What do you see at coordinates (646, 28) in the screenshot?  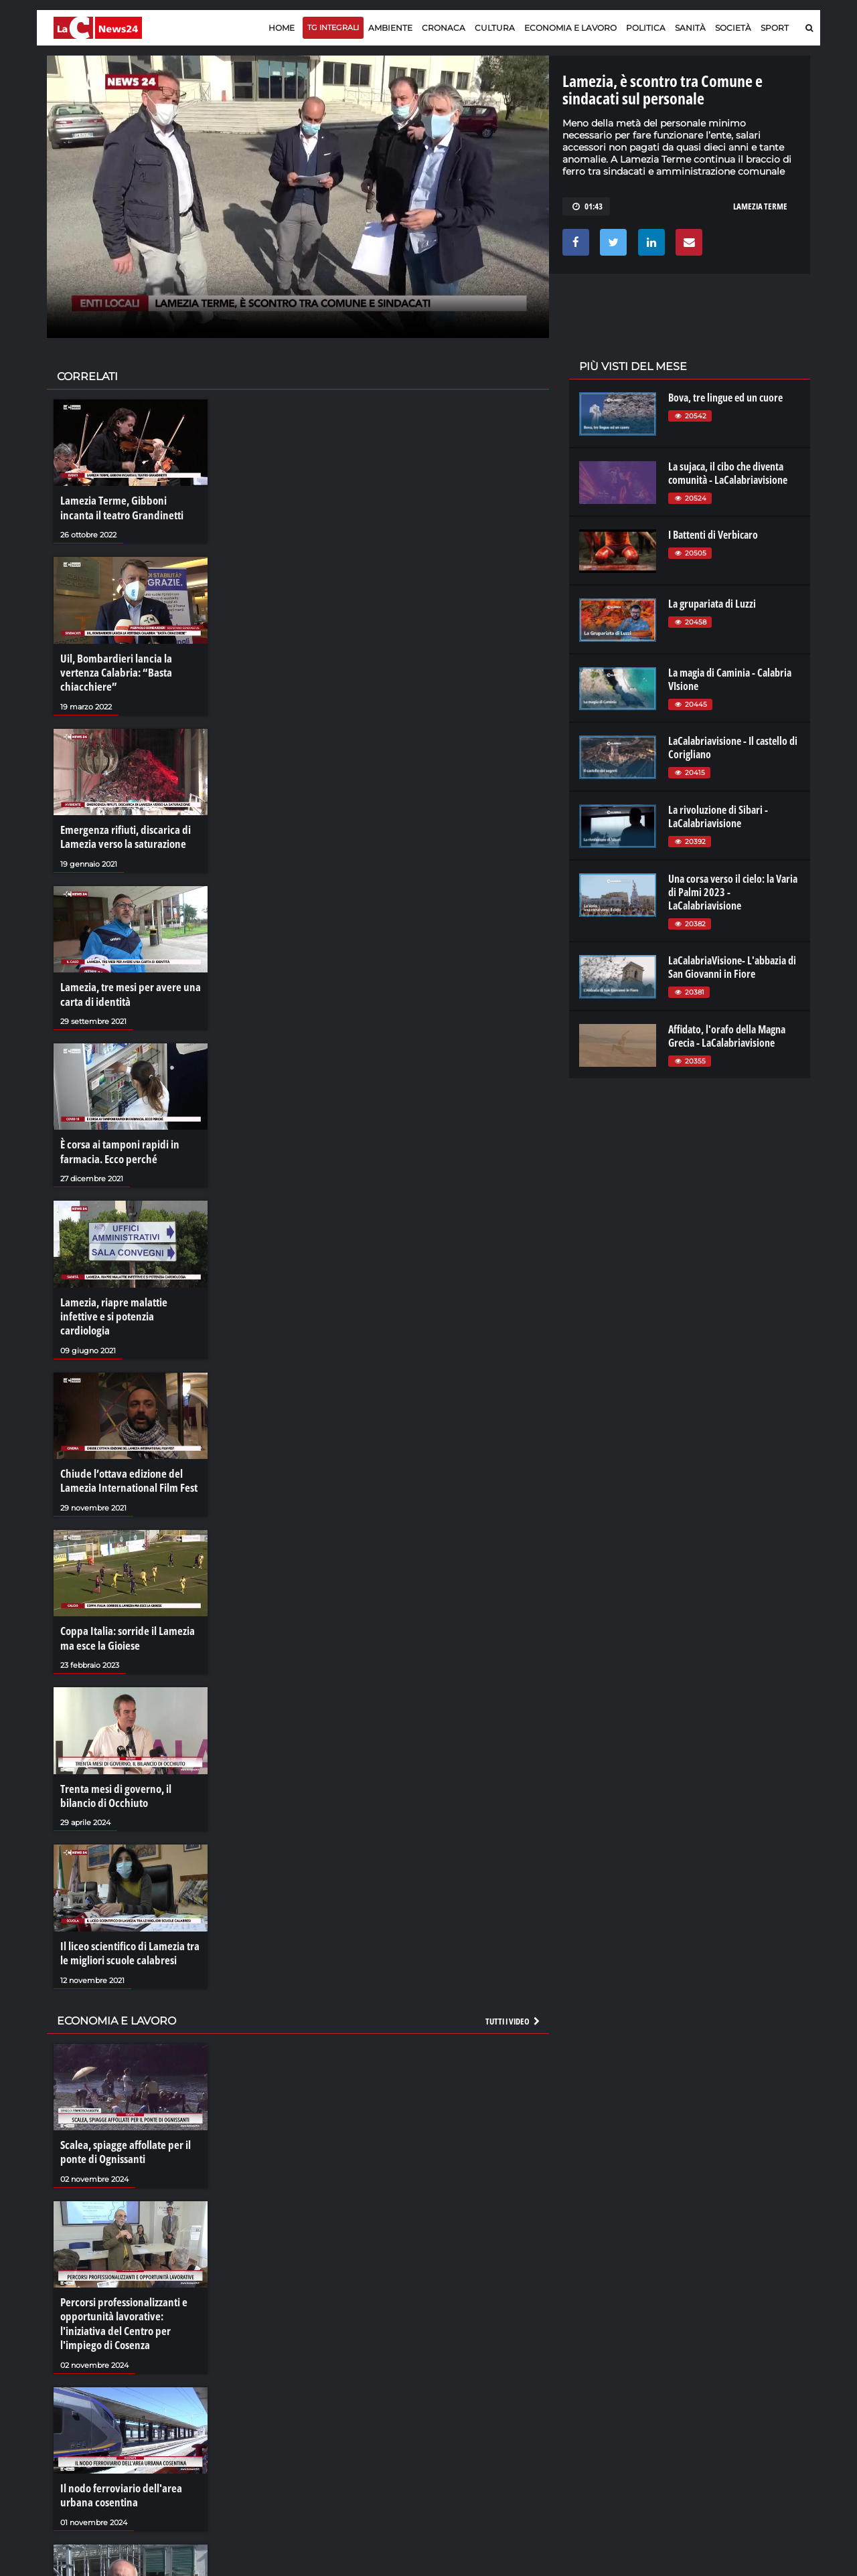 I see `Politica` at bounding box center [646, 28].